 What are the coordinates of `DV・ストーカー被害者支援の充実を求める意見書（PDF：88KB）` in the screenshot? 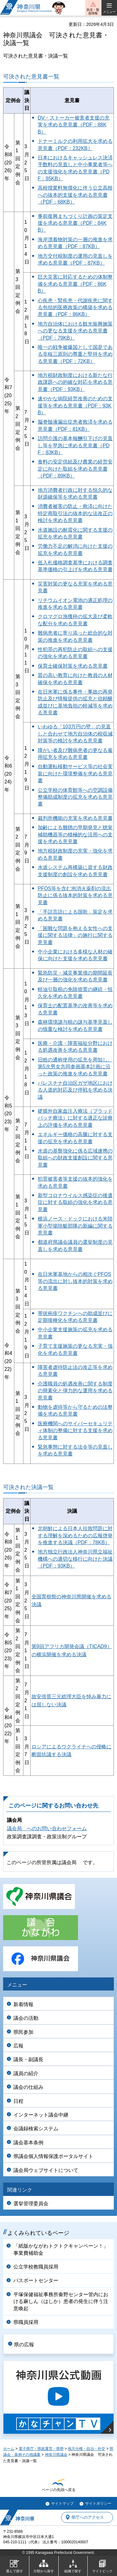 It's located at (74, 124).